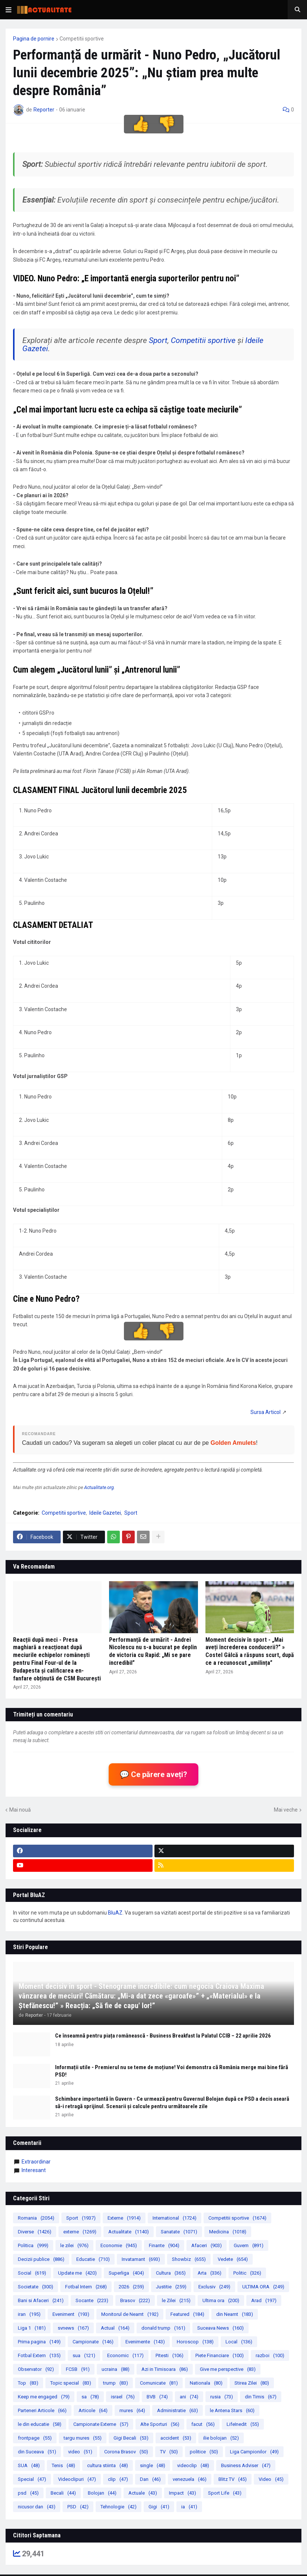 This screenshot has height=2576, width=307. Describe the element at coordinates (171, 2286) in the screenshot. I see `Justitie` at that location.